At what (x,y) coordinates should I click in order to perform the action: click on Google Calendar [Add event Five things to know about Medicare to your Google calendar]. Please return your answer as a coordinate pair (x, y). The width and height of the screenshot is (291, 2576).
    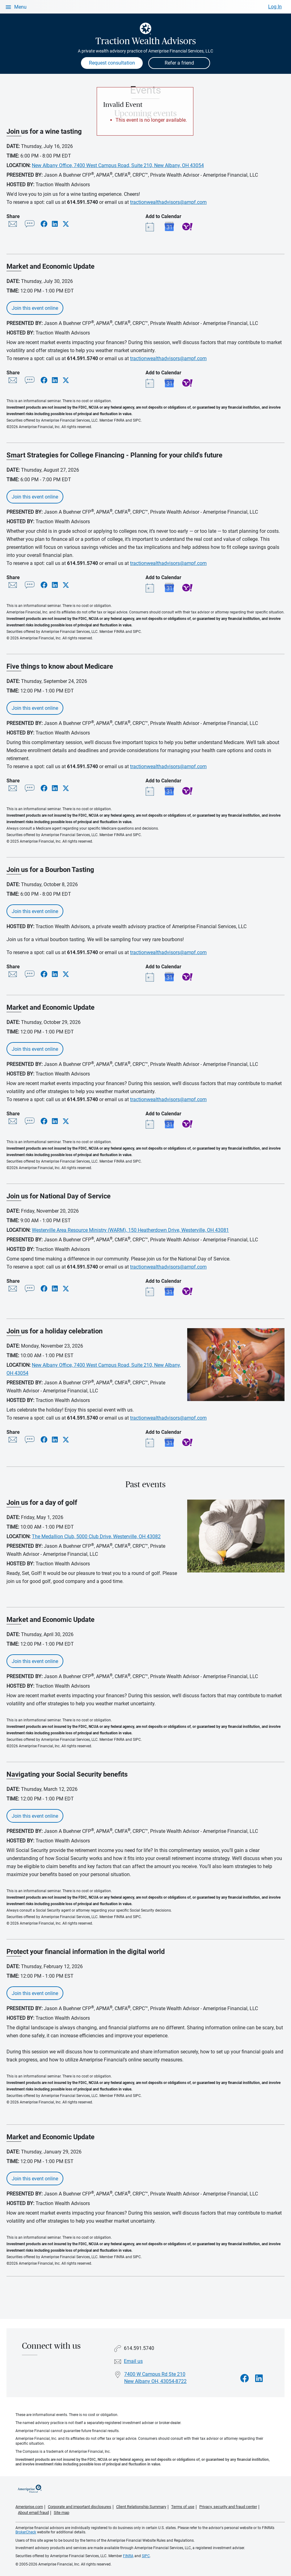
    Looking at the image, I should click on (169, 791).